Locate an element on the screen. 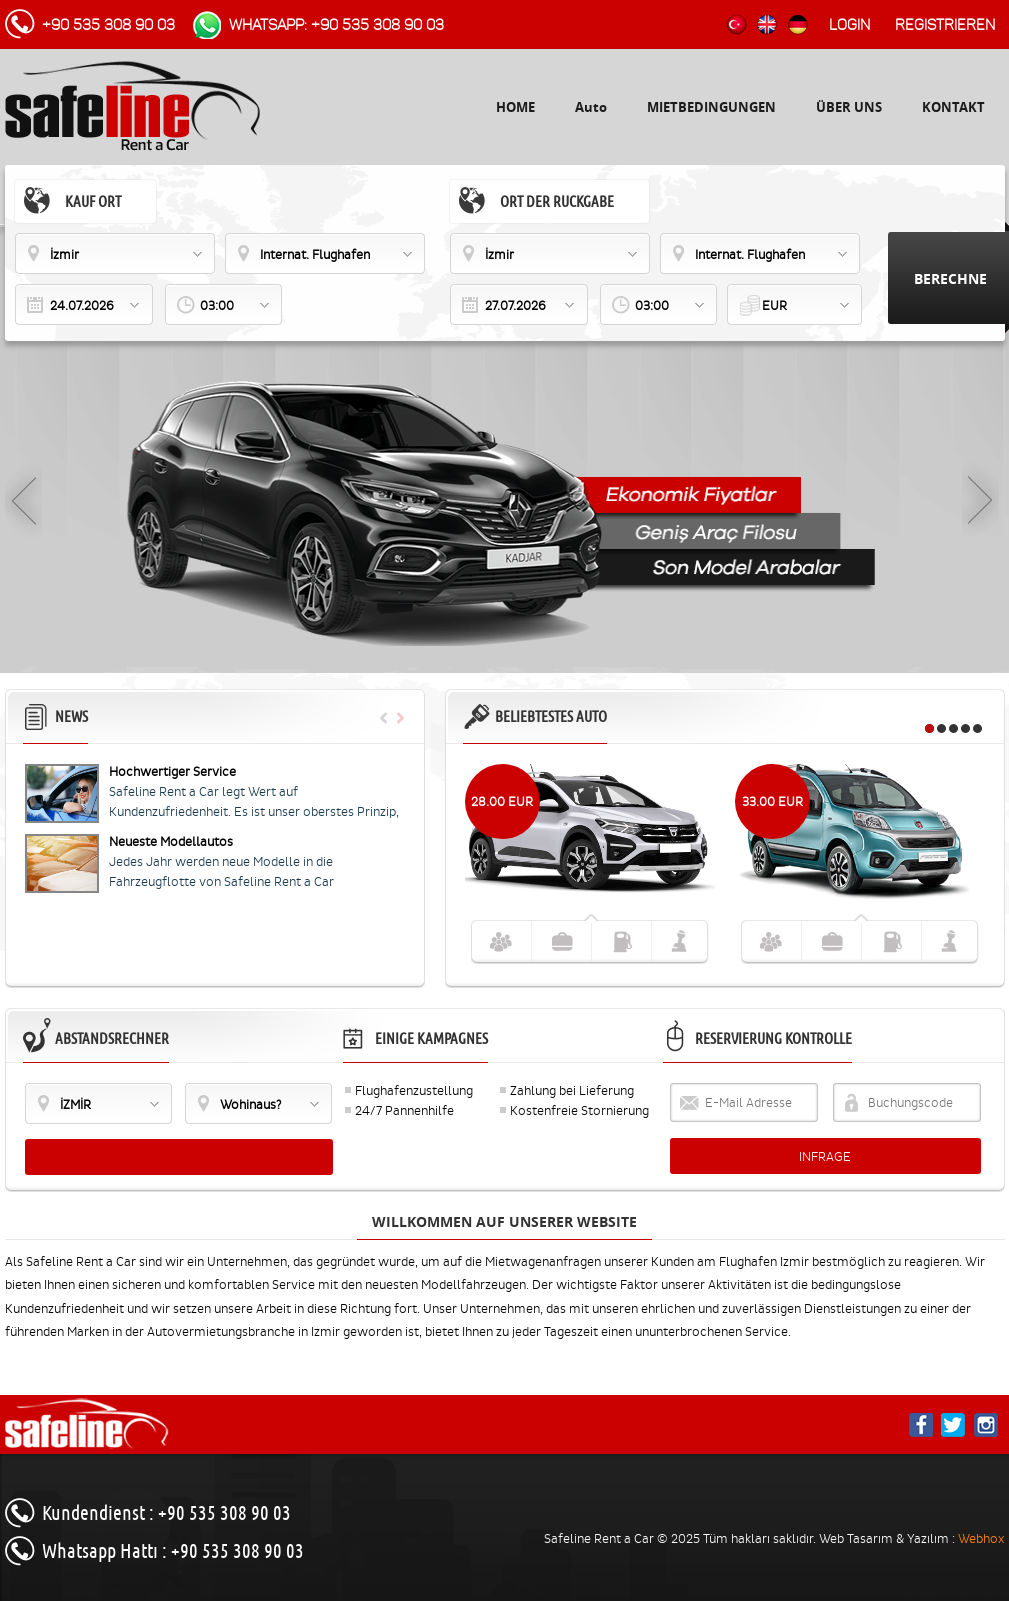  Auto is located at coordinates (591, 107).